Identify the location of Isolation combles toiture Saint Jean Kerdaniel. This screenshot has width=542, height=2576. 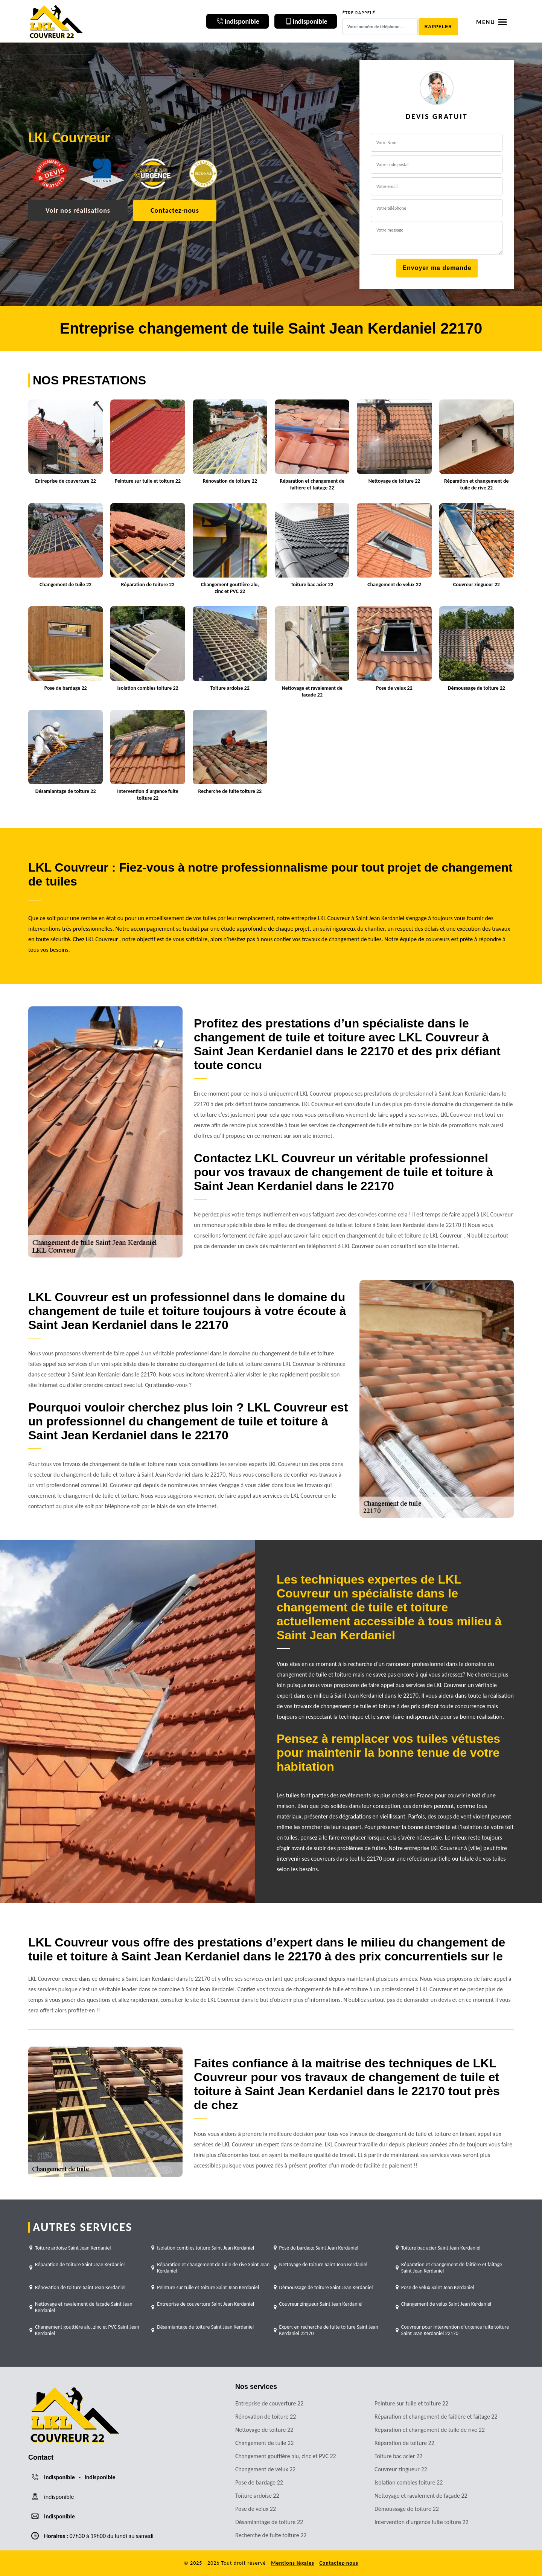
(205, 2248).